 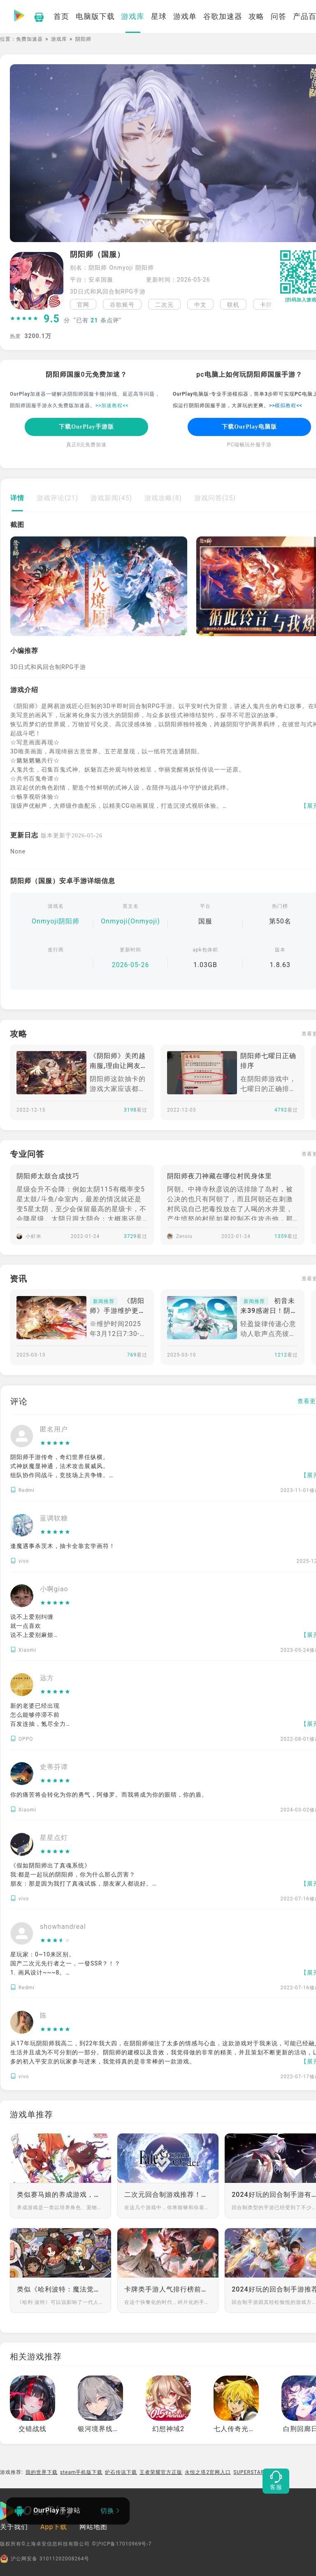 I want to click on steam手机版下载, so click(x=81, y=2472).